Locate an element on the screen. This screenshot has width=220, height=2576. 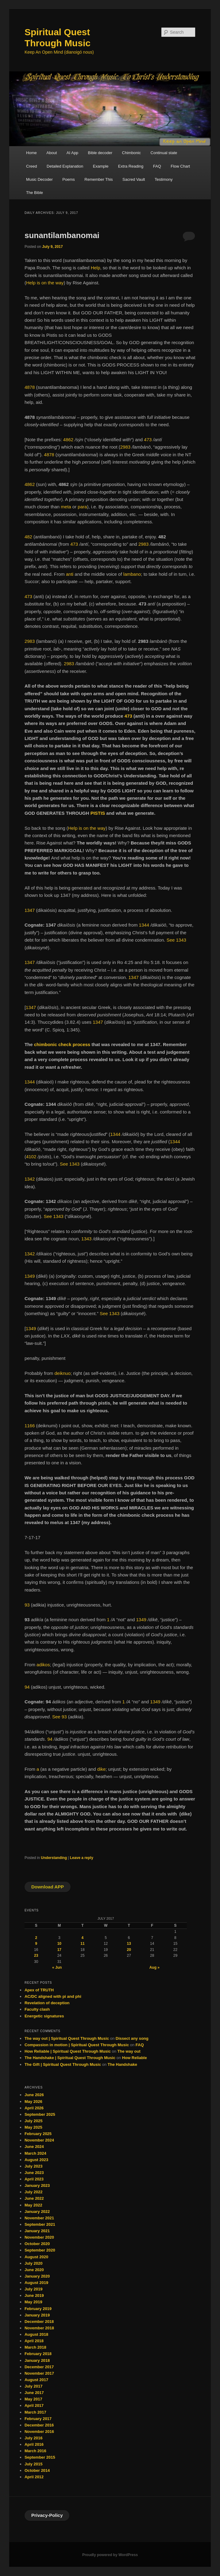
How Reliable is located at coordinates (134, 2057).